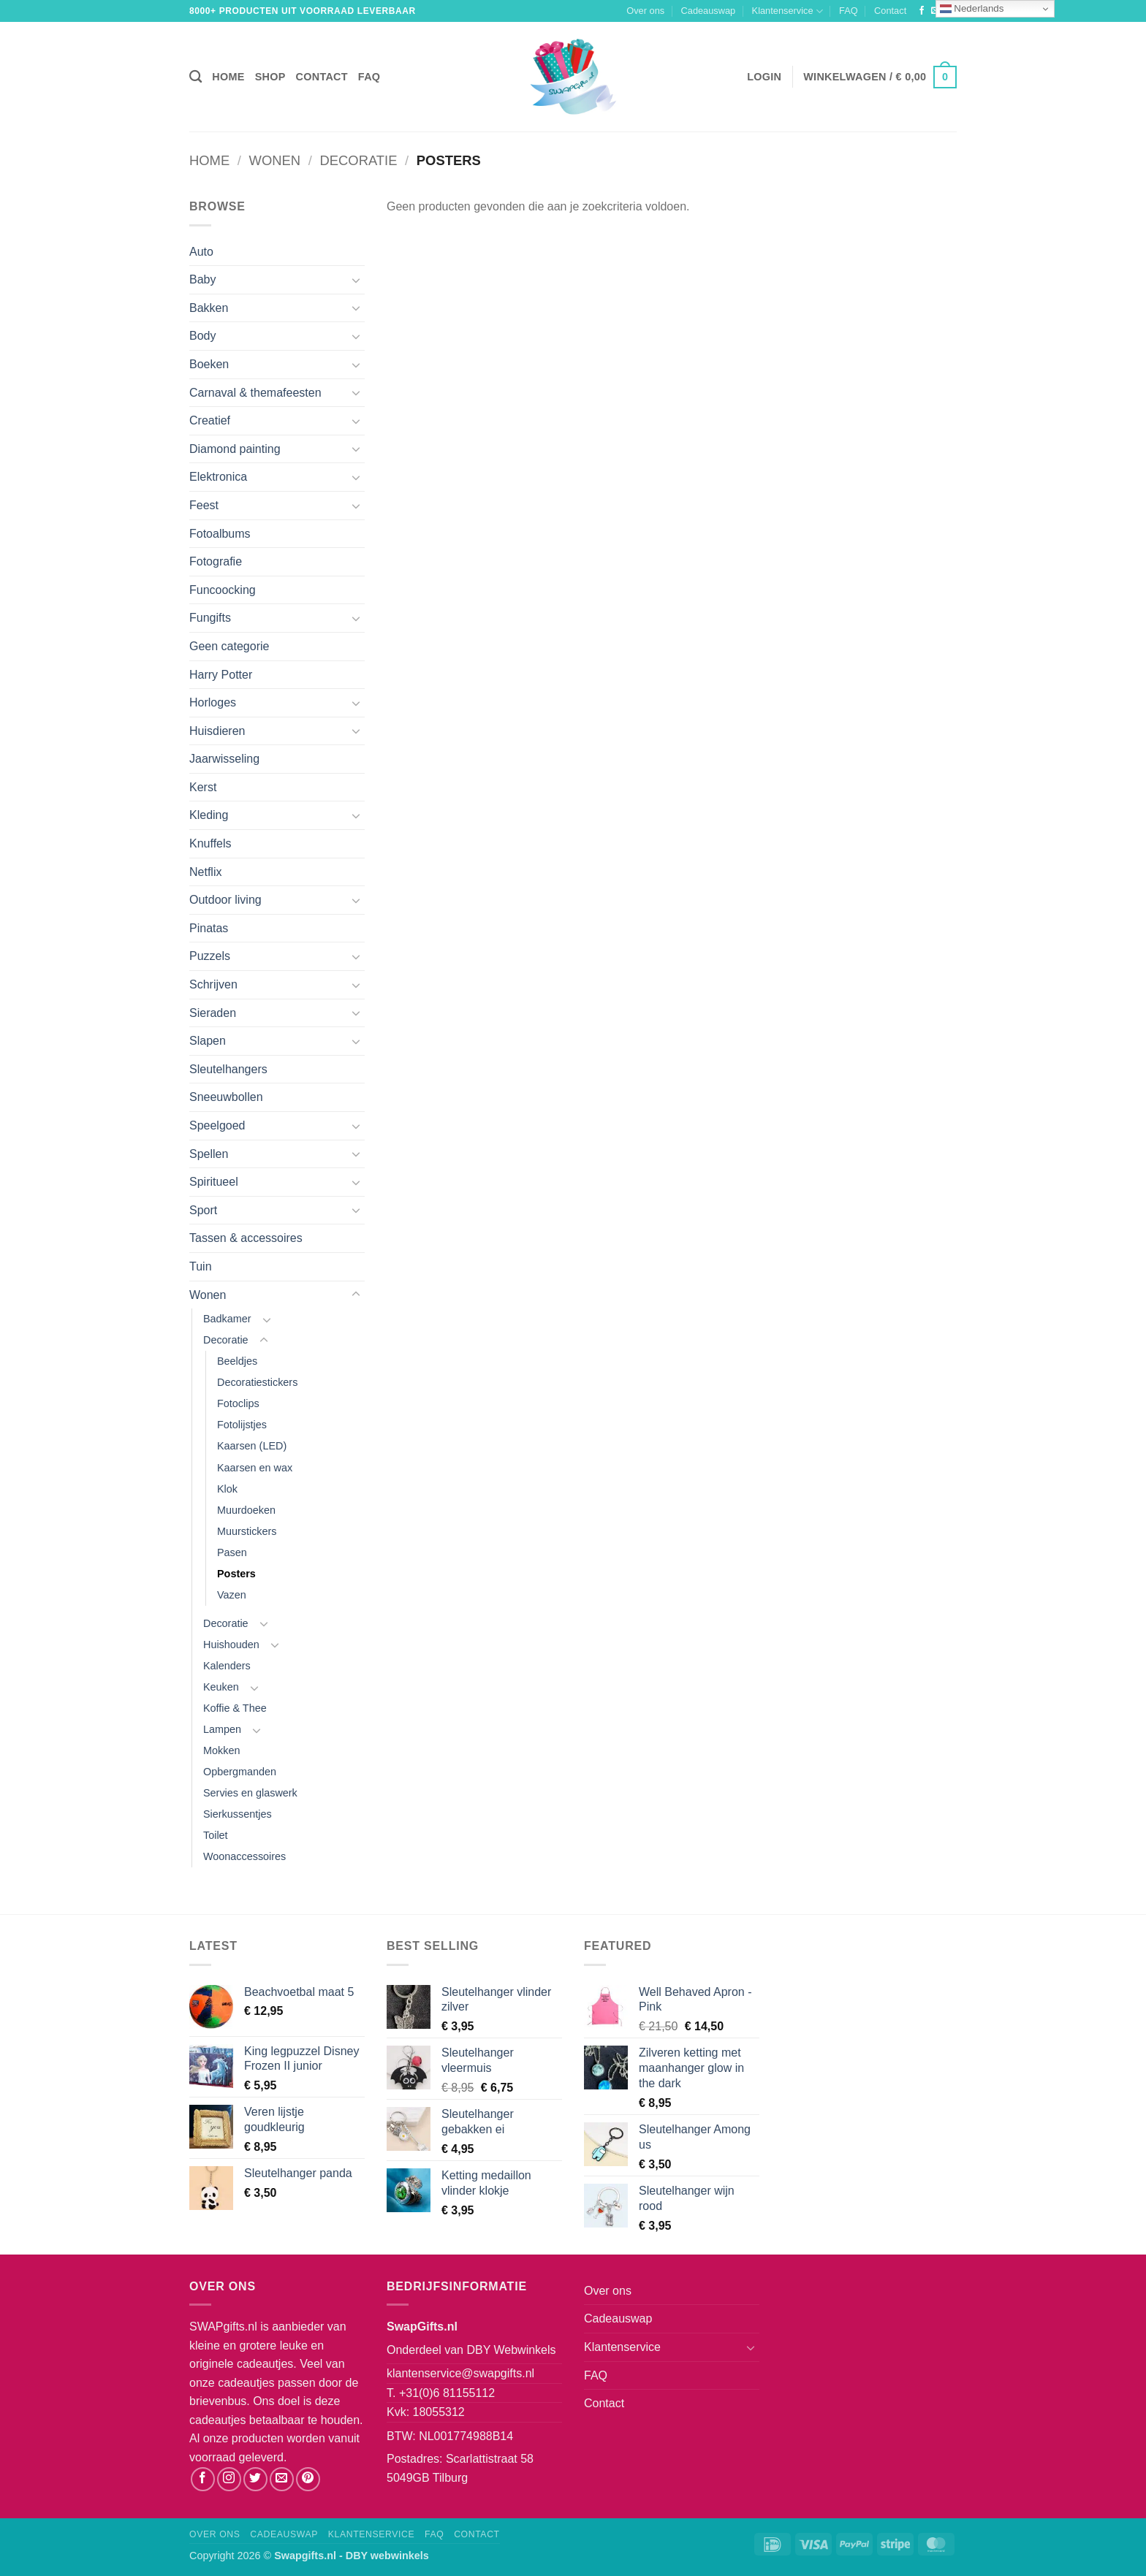  I want to click on Outdoor living, so click(225, 899).